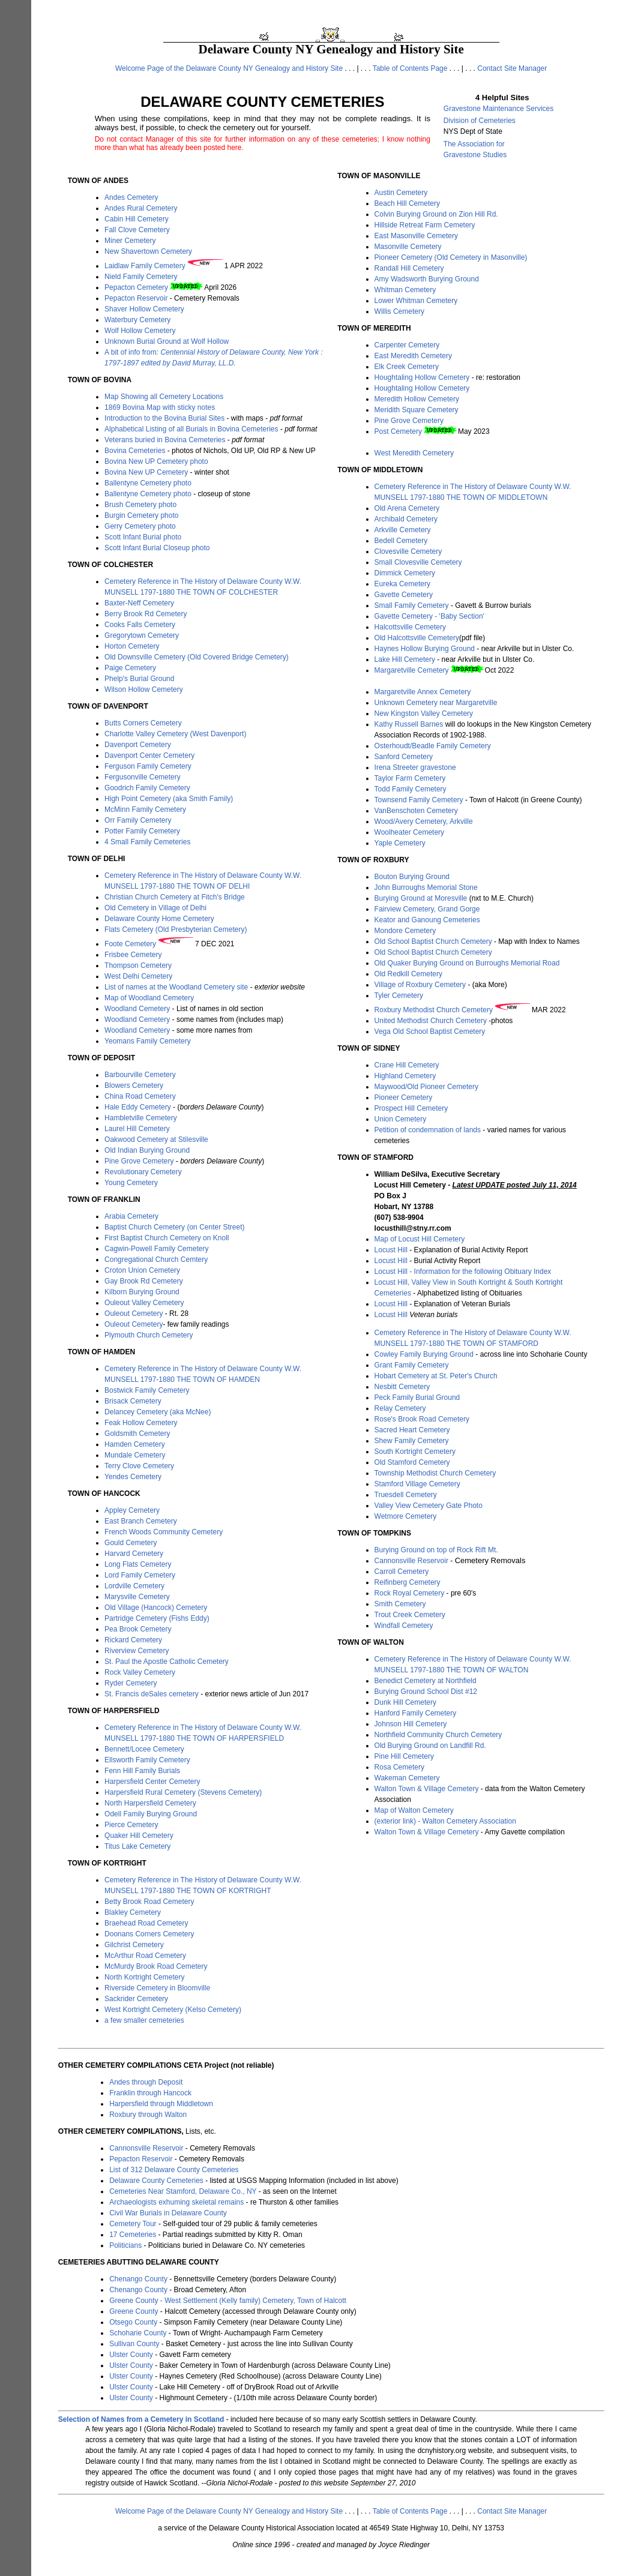 The width and height of the screenshot is (620, 2576). I want to click on Mundale Cemetery, so click(134, 1455).